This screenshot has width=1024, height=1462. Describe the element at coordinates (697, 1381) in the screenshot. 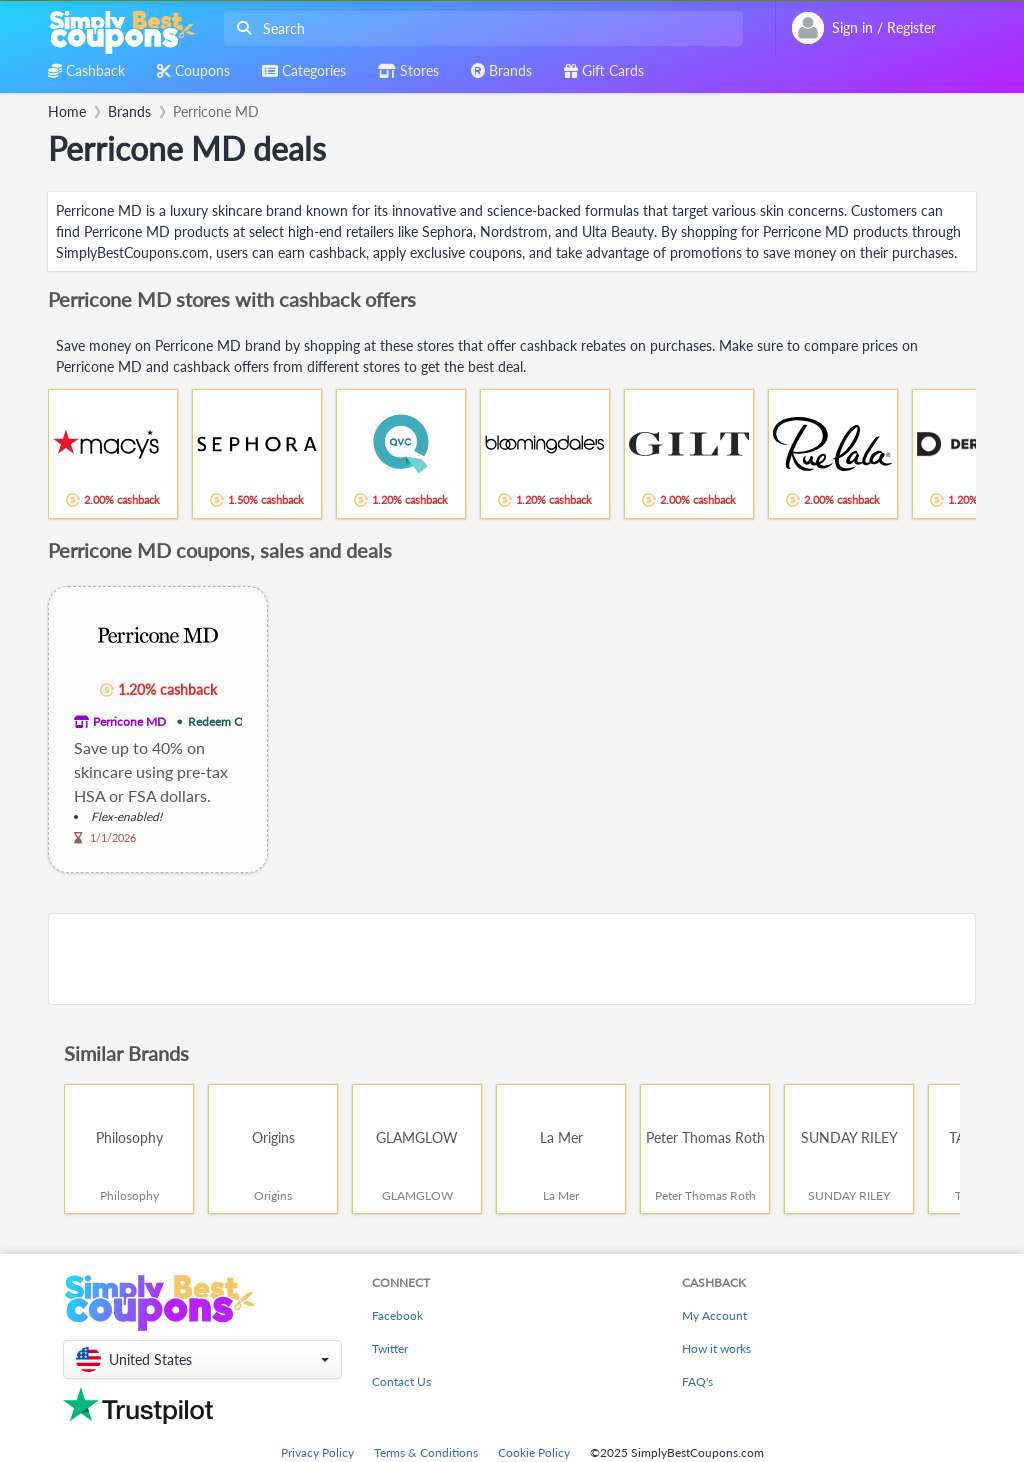

I see `FAQ's` at that location.